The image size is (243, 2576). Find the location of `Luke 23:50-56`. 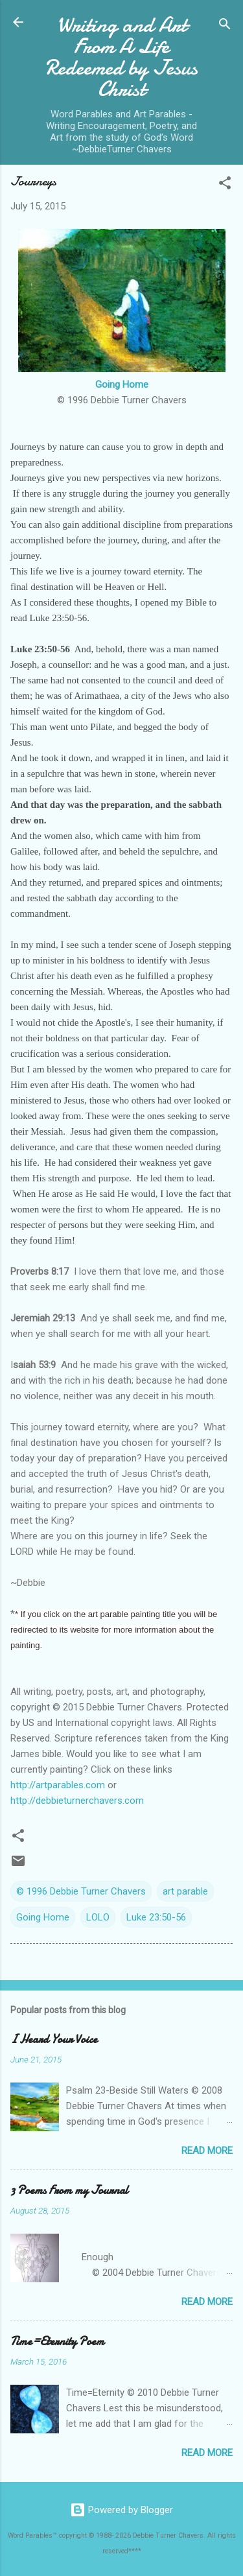

Luke 23:50-56 is located at coordinates (156, 1917).